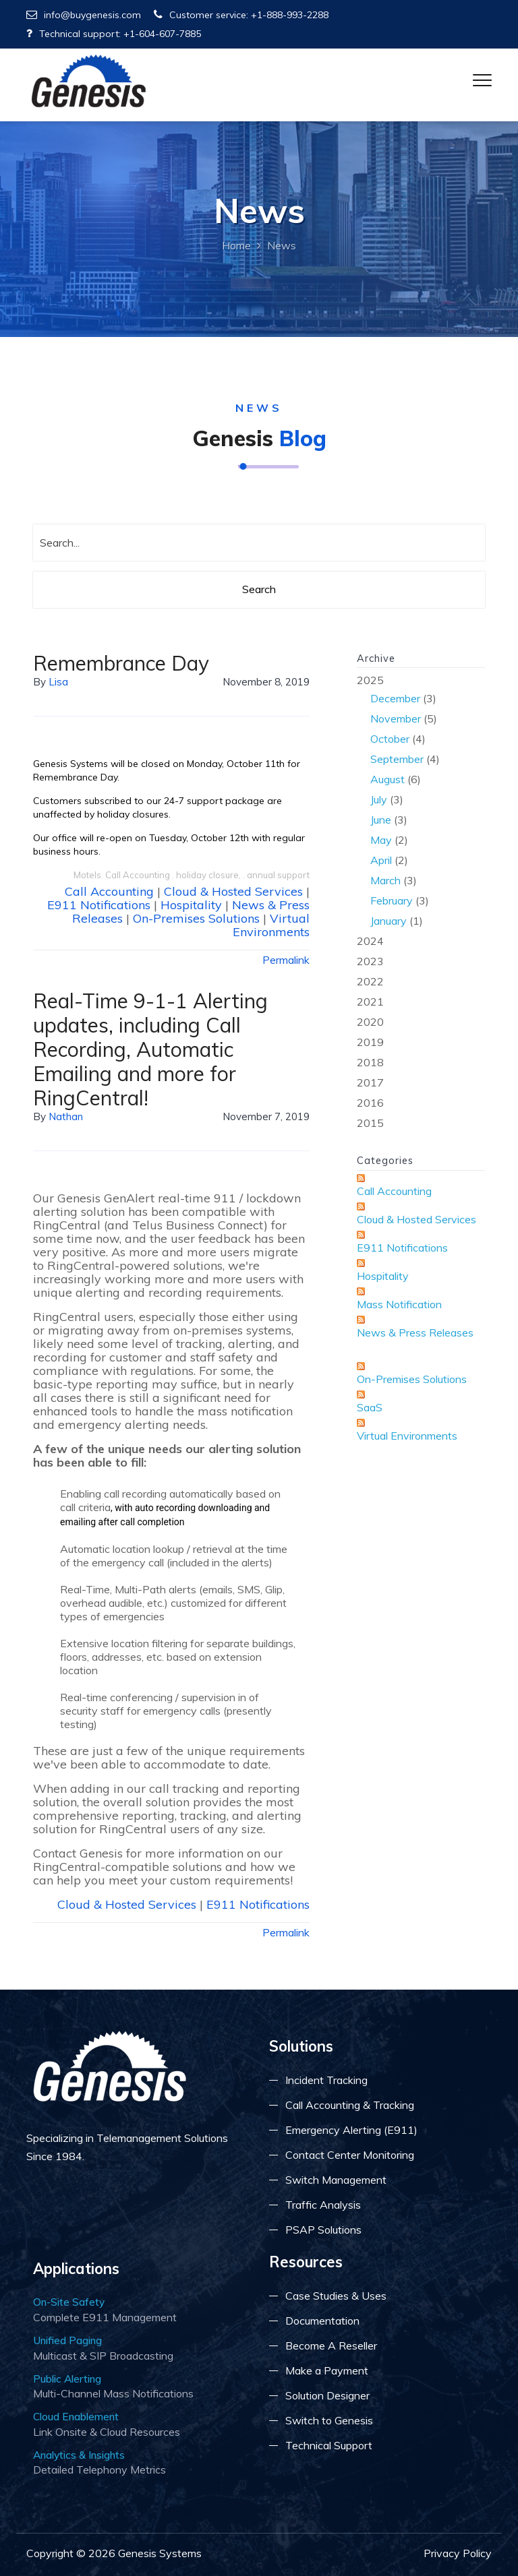 The width and height of the screenshot is (518, 2576). Describe the element at coordinates (121, 663) in the screenshot. I see `Remembrance Day` at that location.